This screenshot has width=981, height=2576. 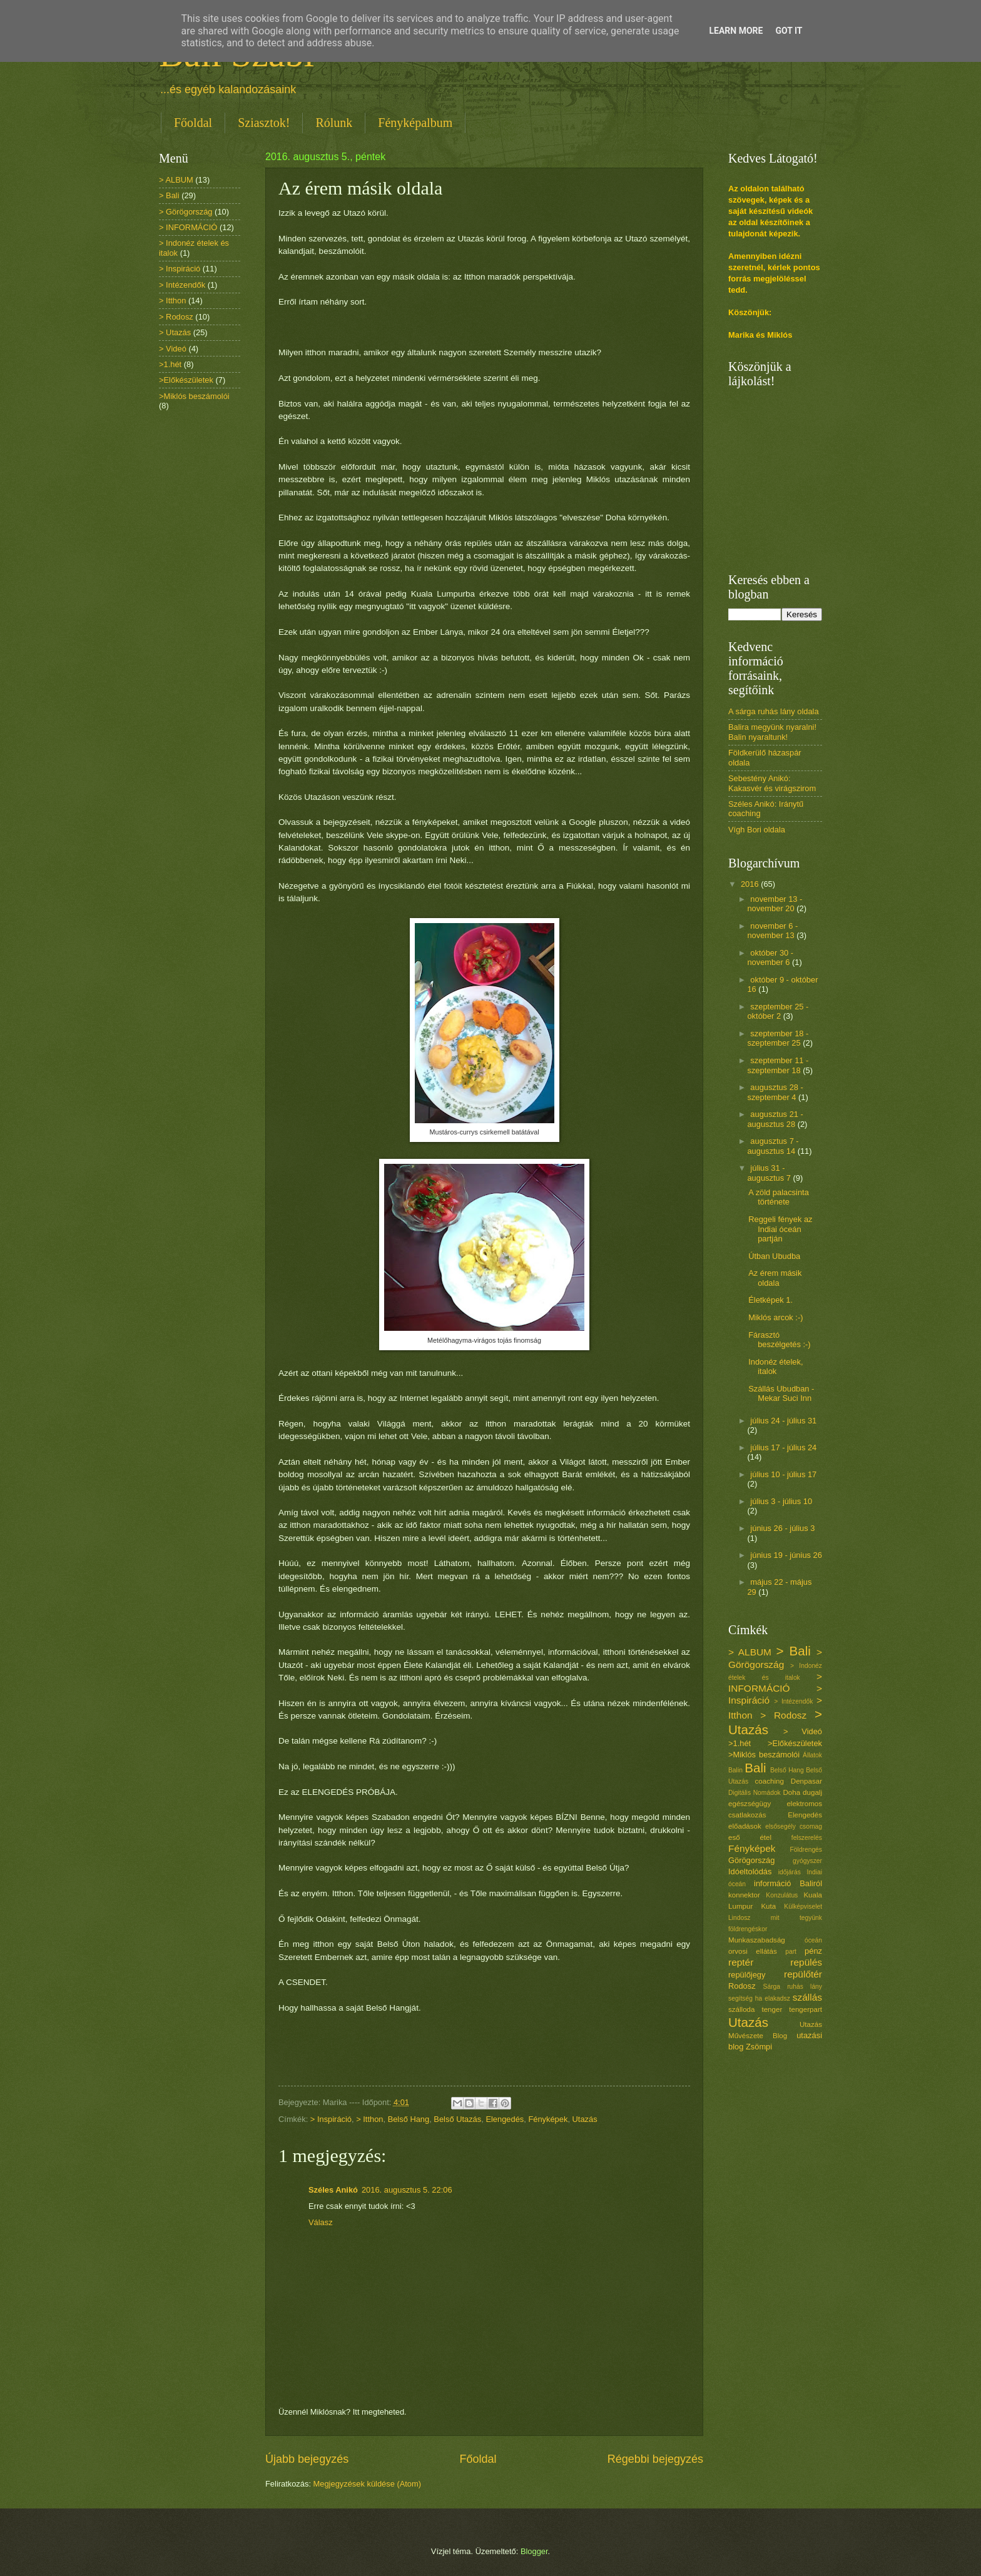 What do you see at coordinates (806, 1781) in the screenshot?
I see `Denpasar` at bounding box center [806, 1781].